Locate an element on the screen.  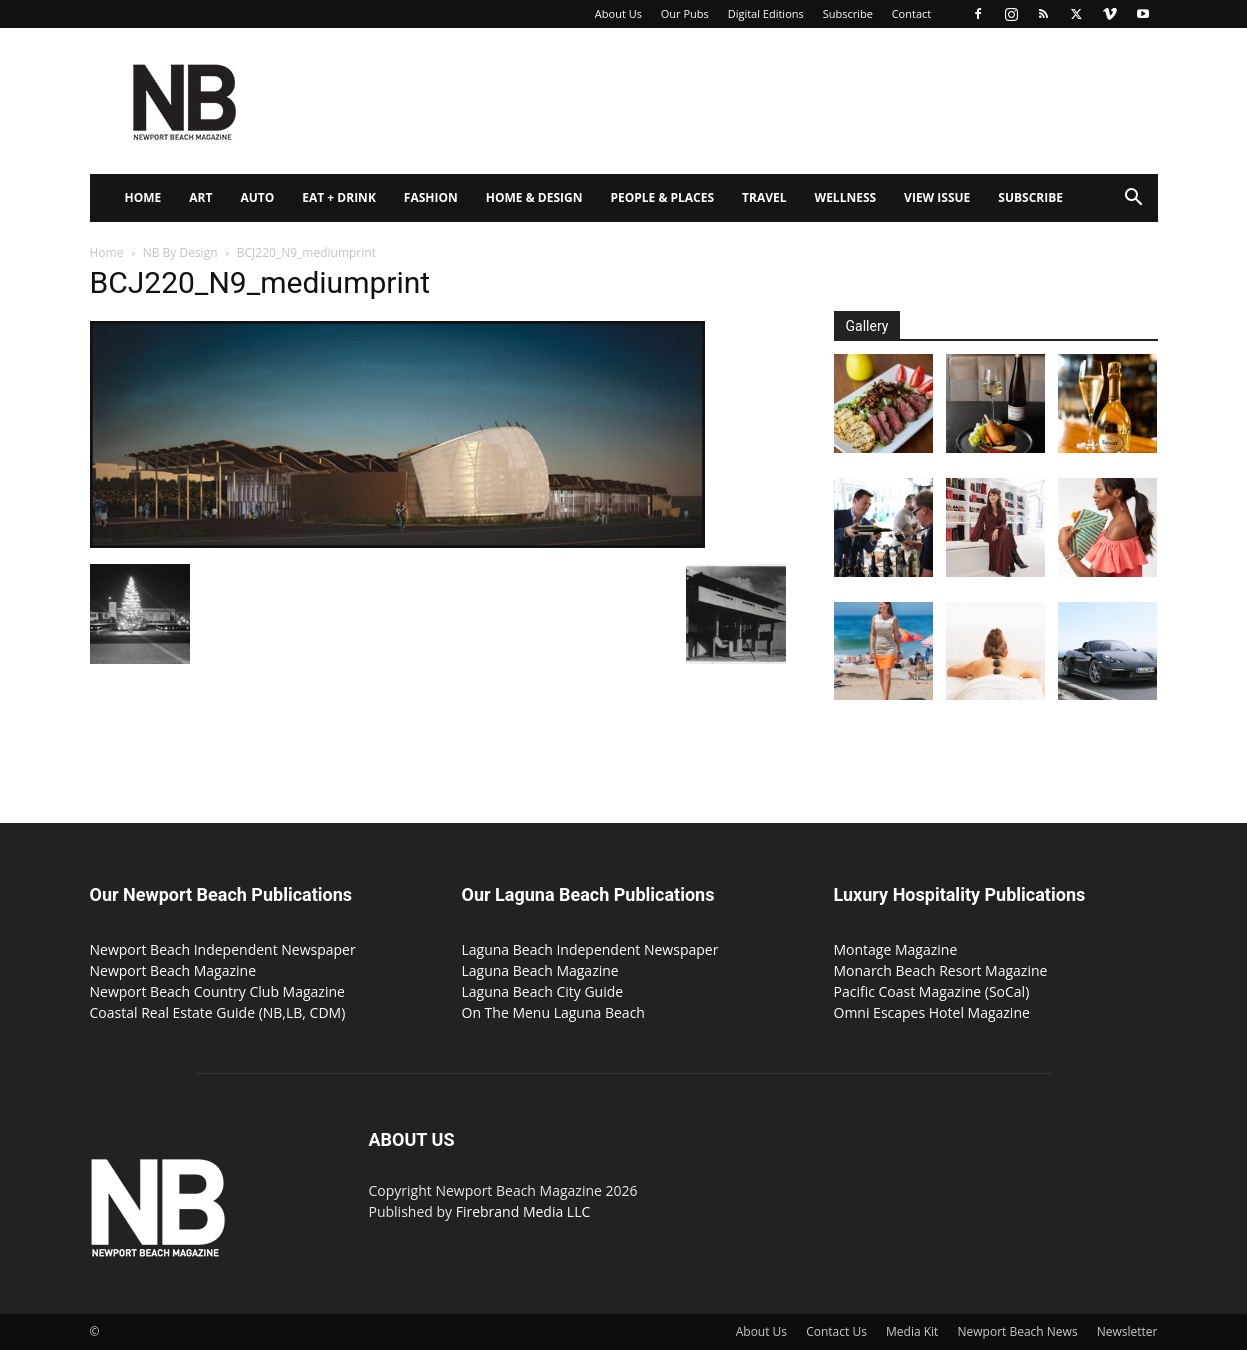
[button] is located at coordinates (1134, 199).